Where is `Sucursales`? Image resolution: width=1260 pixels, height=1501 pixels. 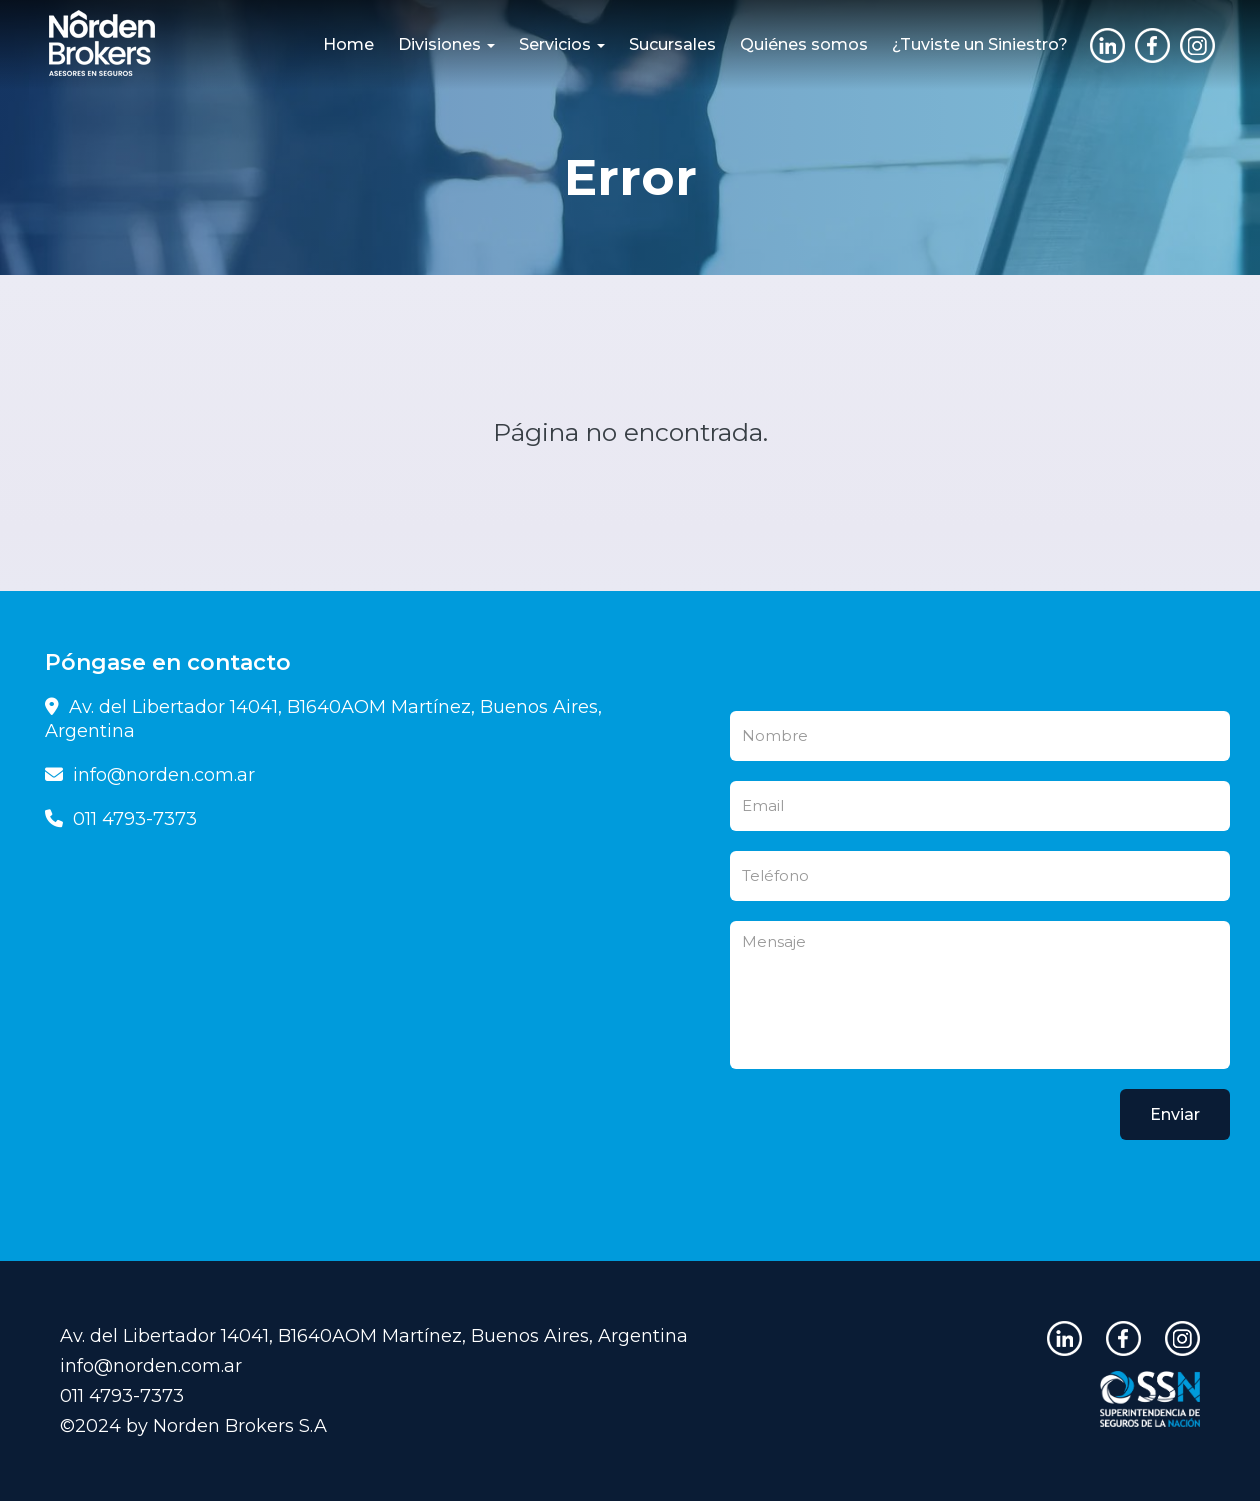 Sucursales is located at coordinates (672, 44).